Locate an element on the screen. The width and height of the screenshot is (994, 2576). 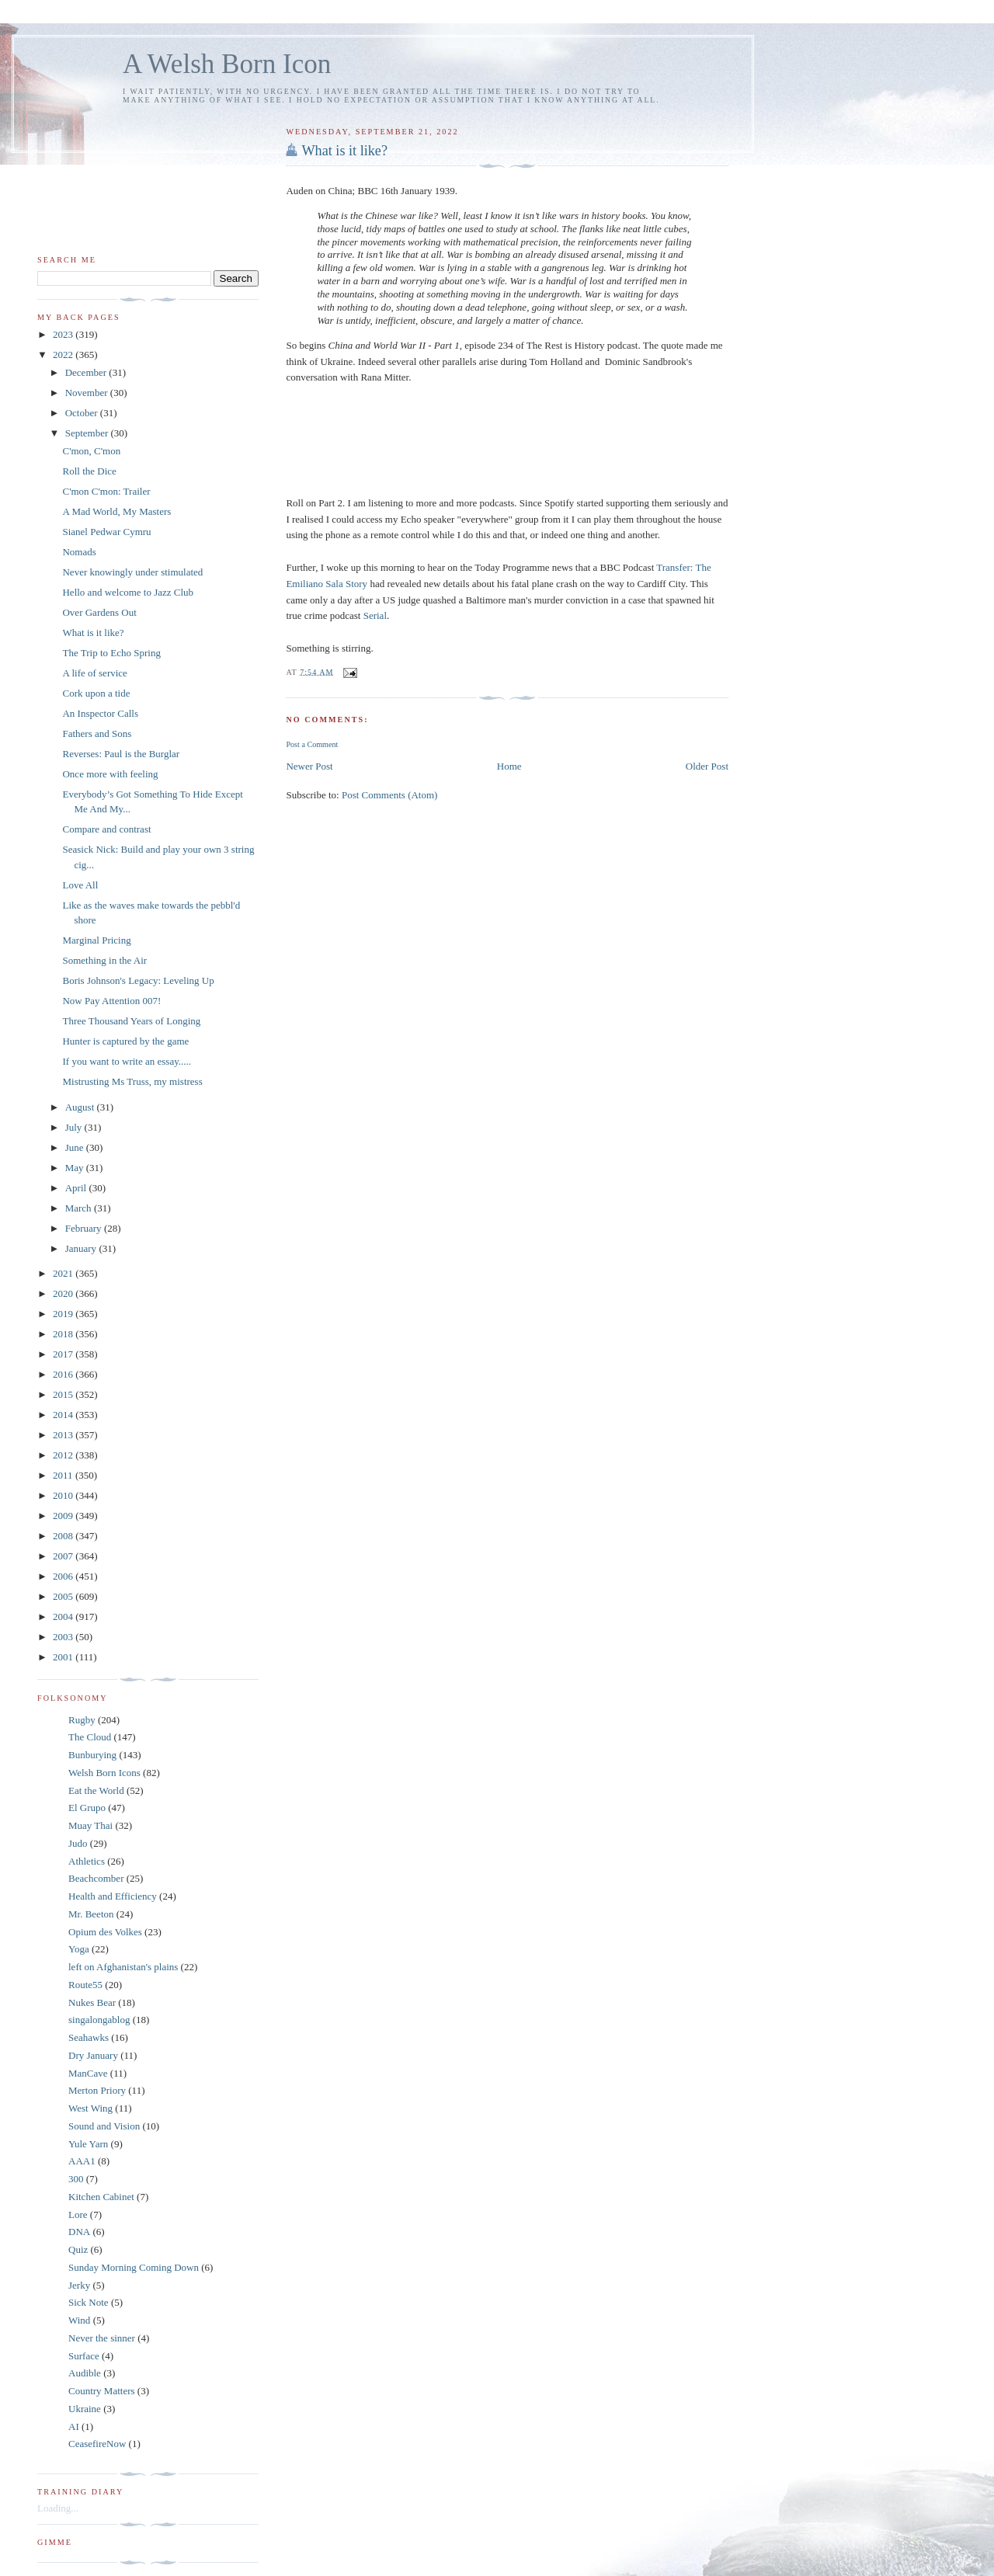
A Mad World, My Masters is located at coordinates (116, 511).